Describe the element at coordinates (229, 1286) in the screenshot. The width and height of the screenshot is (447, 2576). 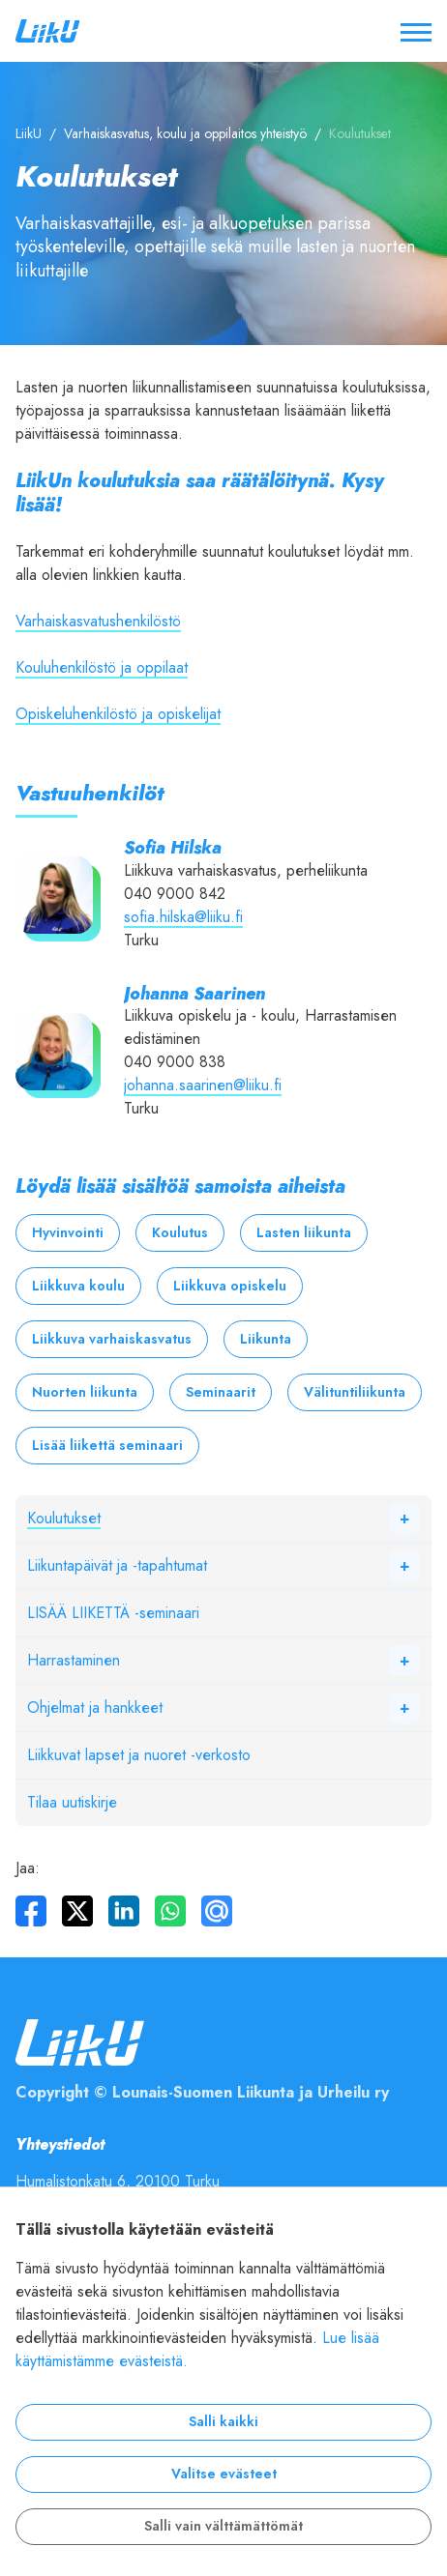
I see `Liikkuva opiskelu` at that location.